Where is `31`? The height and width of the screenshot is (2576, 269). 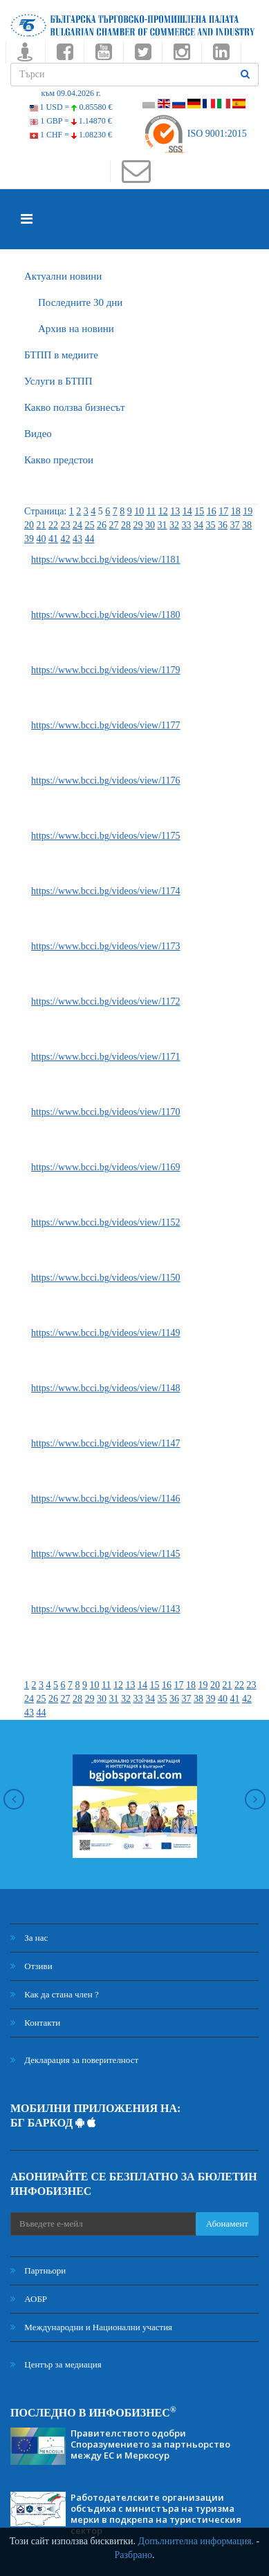 31 is located at coordinates (162, 525).